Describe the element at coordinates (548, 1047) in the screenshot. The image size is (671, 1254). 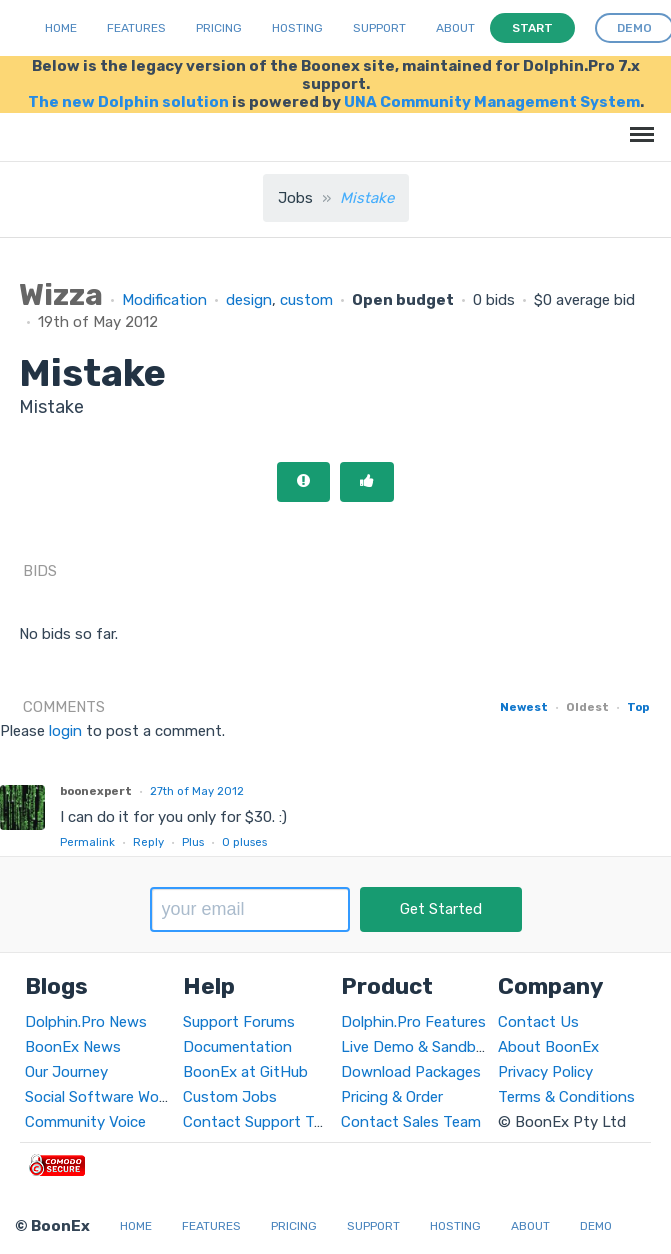
I see `About BoonEx` at that location.